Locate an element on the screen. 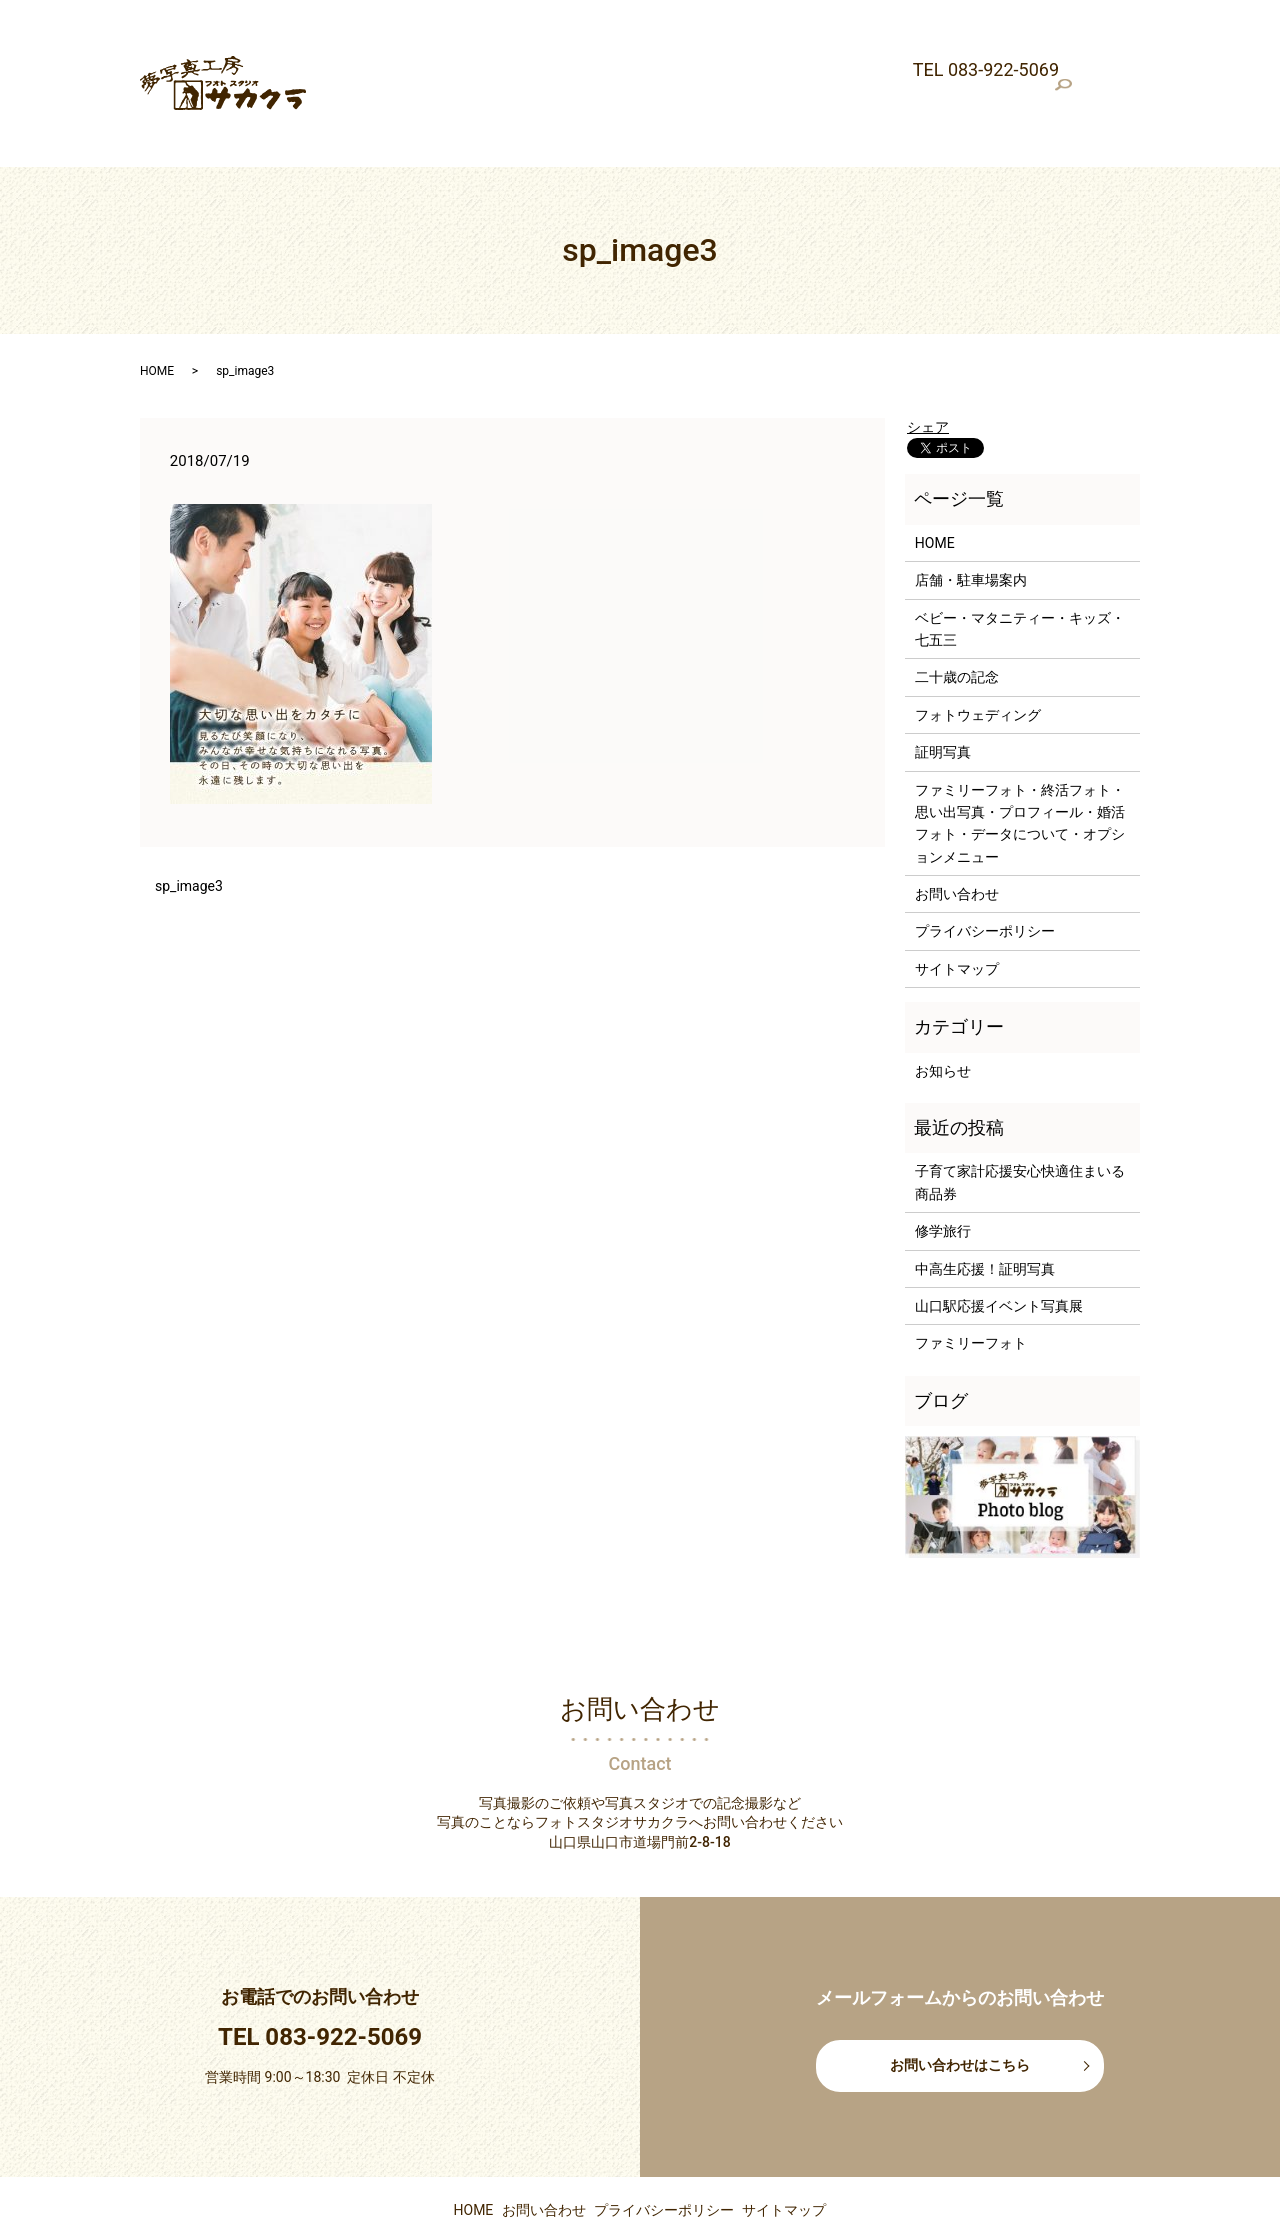 This screenshot has width=1280, height=2233. 二十歳の記念 is located at coordinates (883, 35).